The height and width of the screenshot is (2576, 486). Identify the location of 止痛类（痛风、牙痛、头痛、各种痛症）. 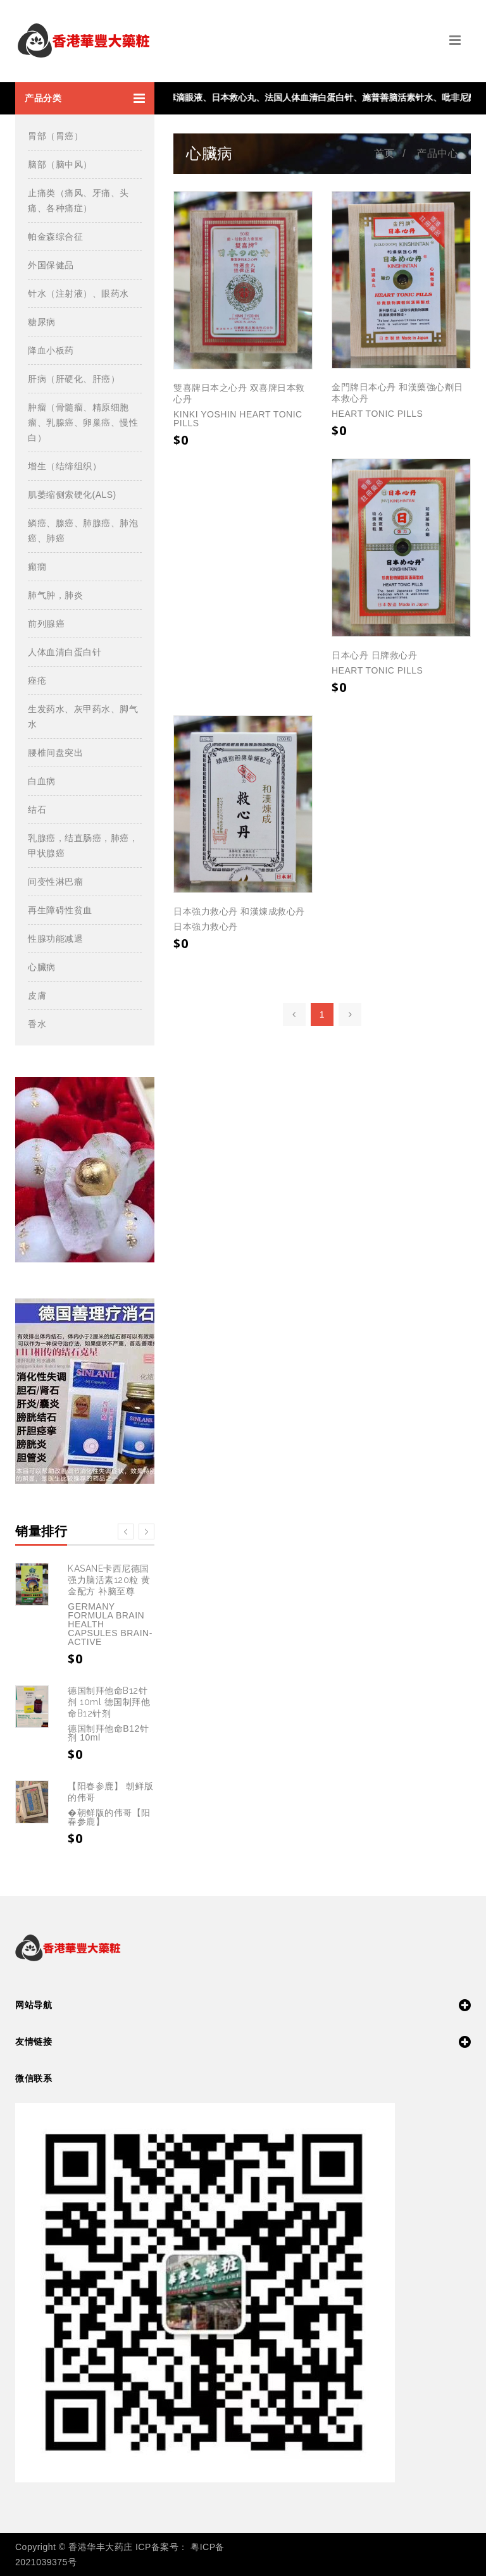
(78, 200).